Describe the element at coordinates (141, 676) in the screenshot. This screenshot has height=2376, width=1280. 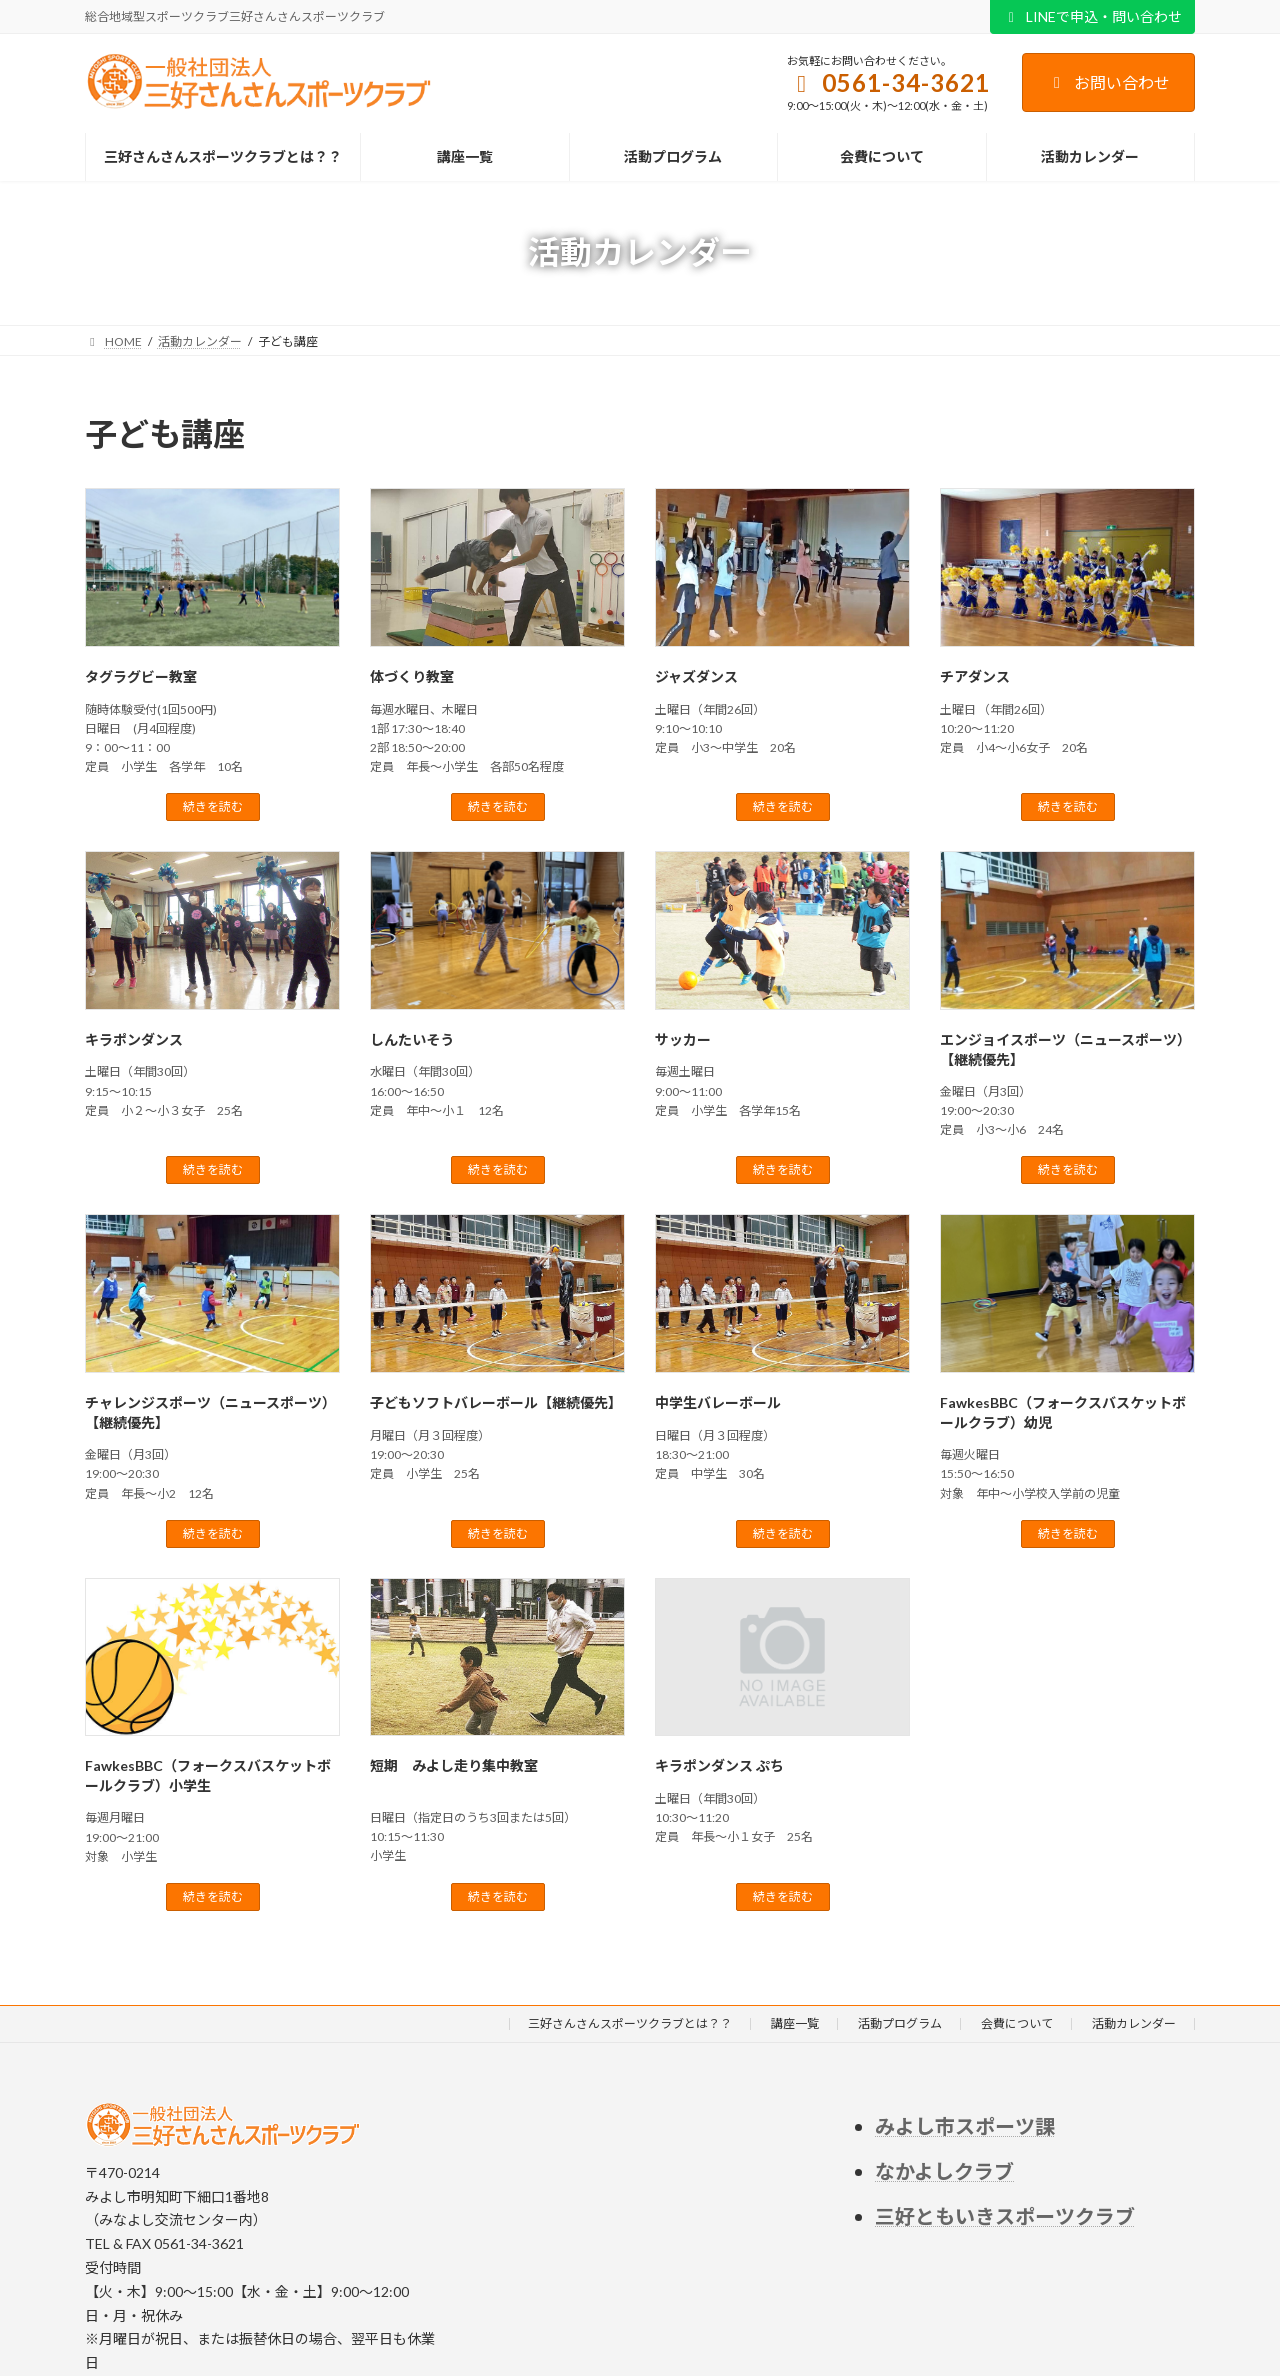
I see `タグラグビー教室` at that location.